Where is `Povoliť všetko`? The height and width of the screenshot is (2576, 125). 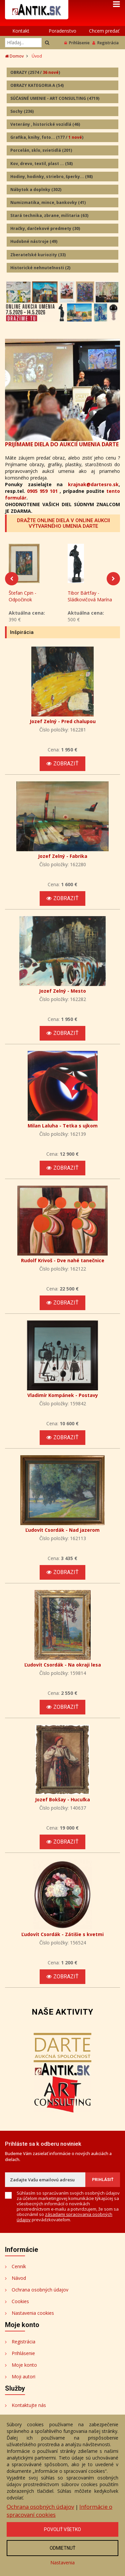 Povoliť všetko is located at coordinates (62, 2529).